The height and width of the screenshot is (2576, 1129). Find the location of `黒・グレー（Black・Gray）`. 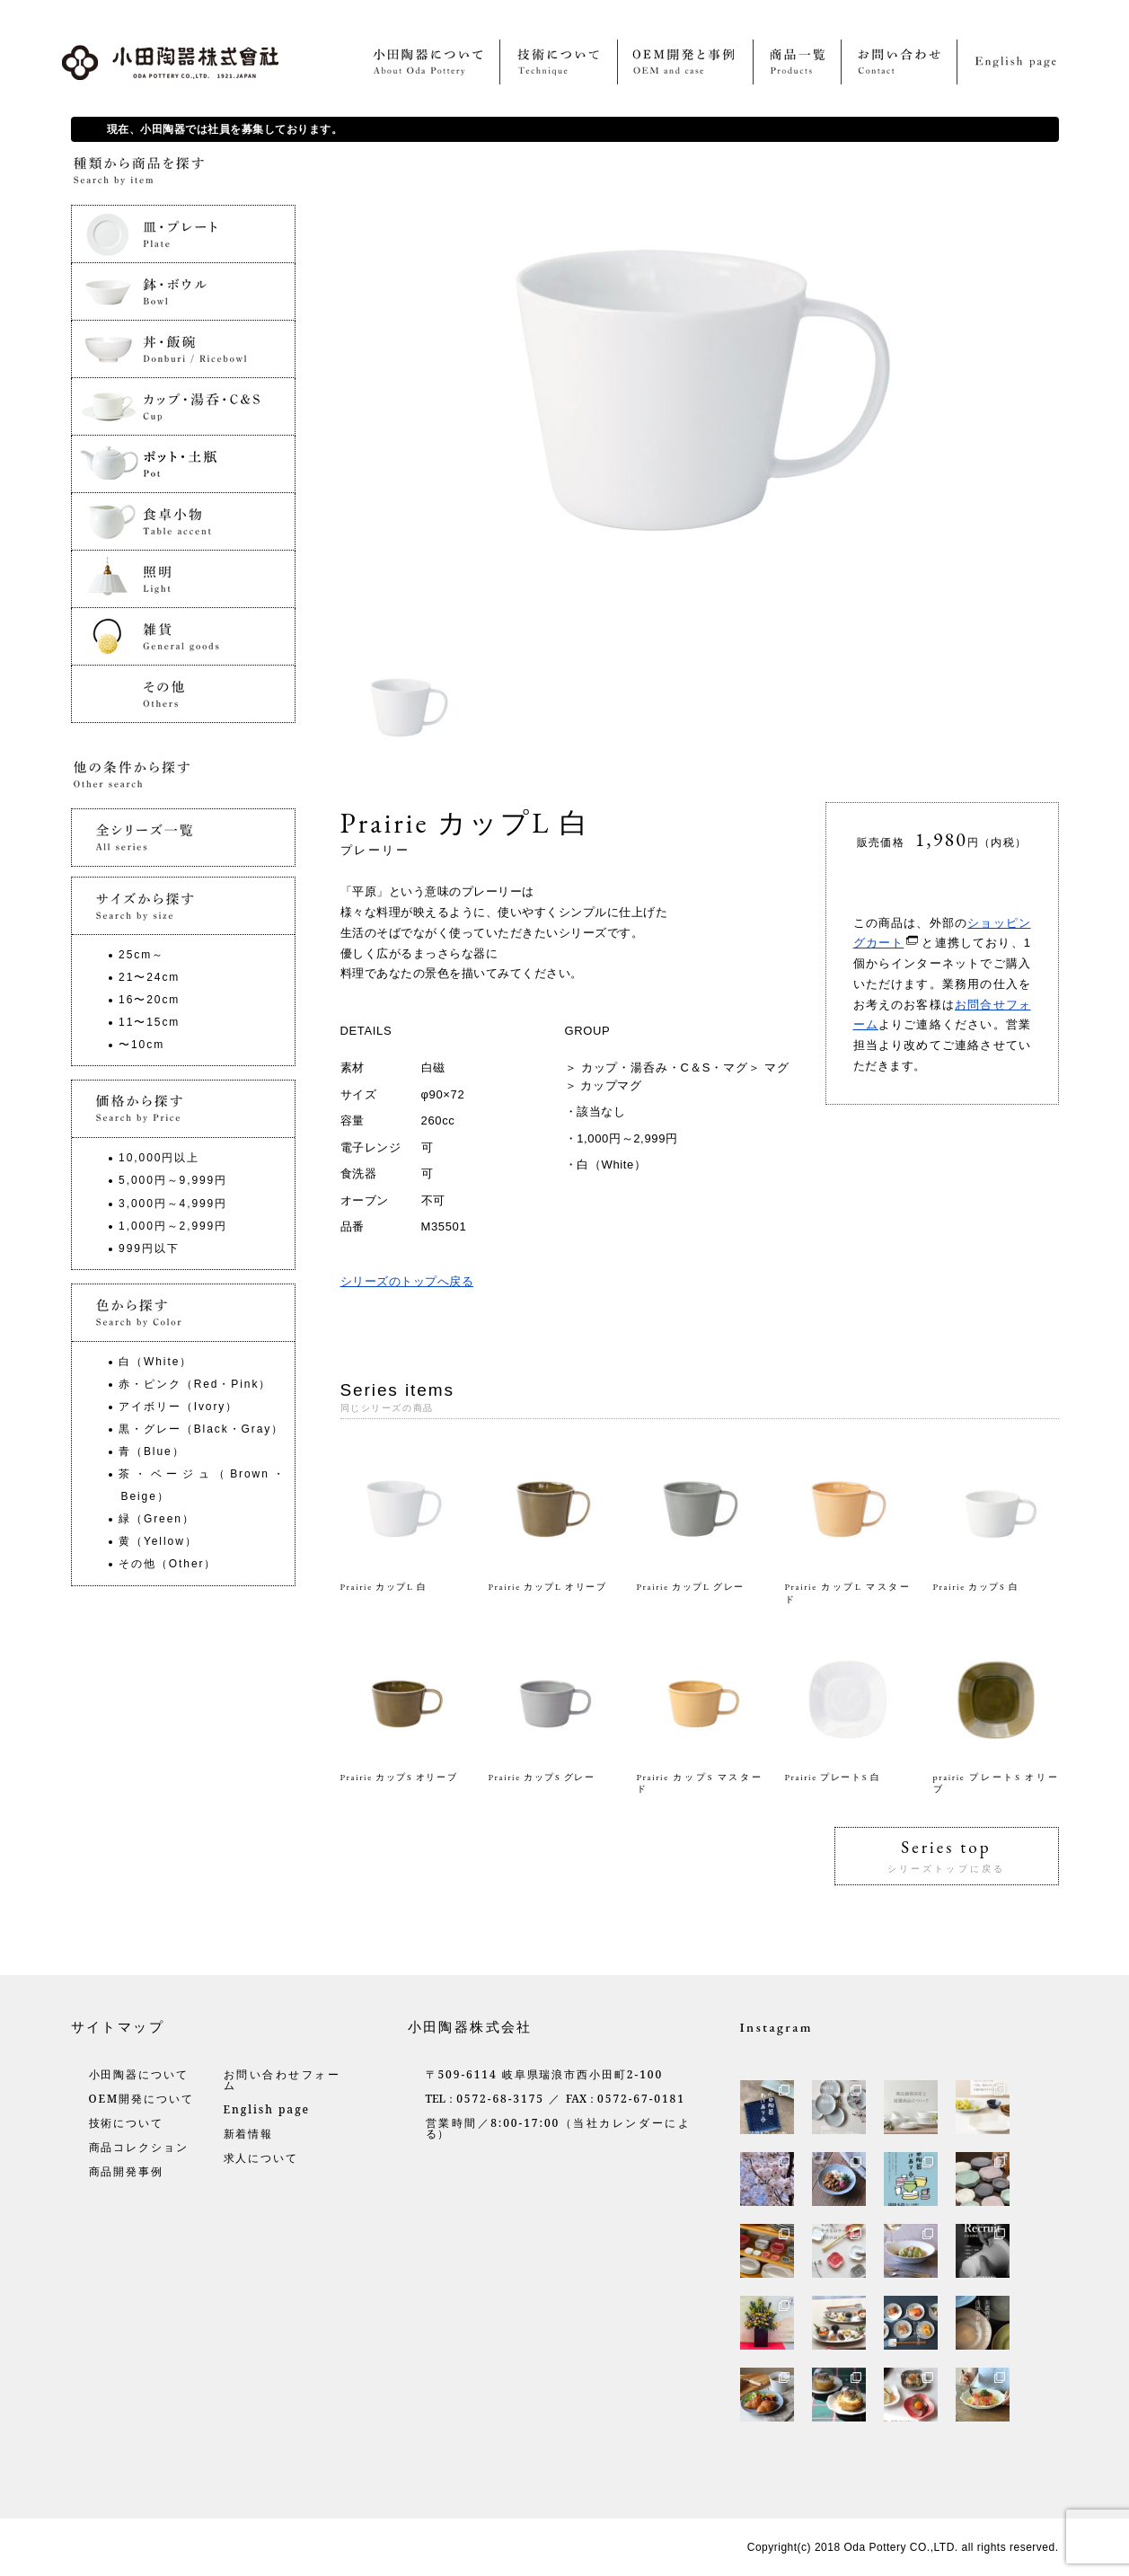

黒・グレー（Black・Gray） is located at coordinates (201, 1429).